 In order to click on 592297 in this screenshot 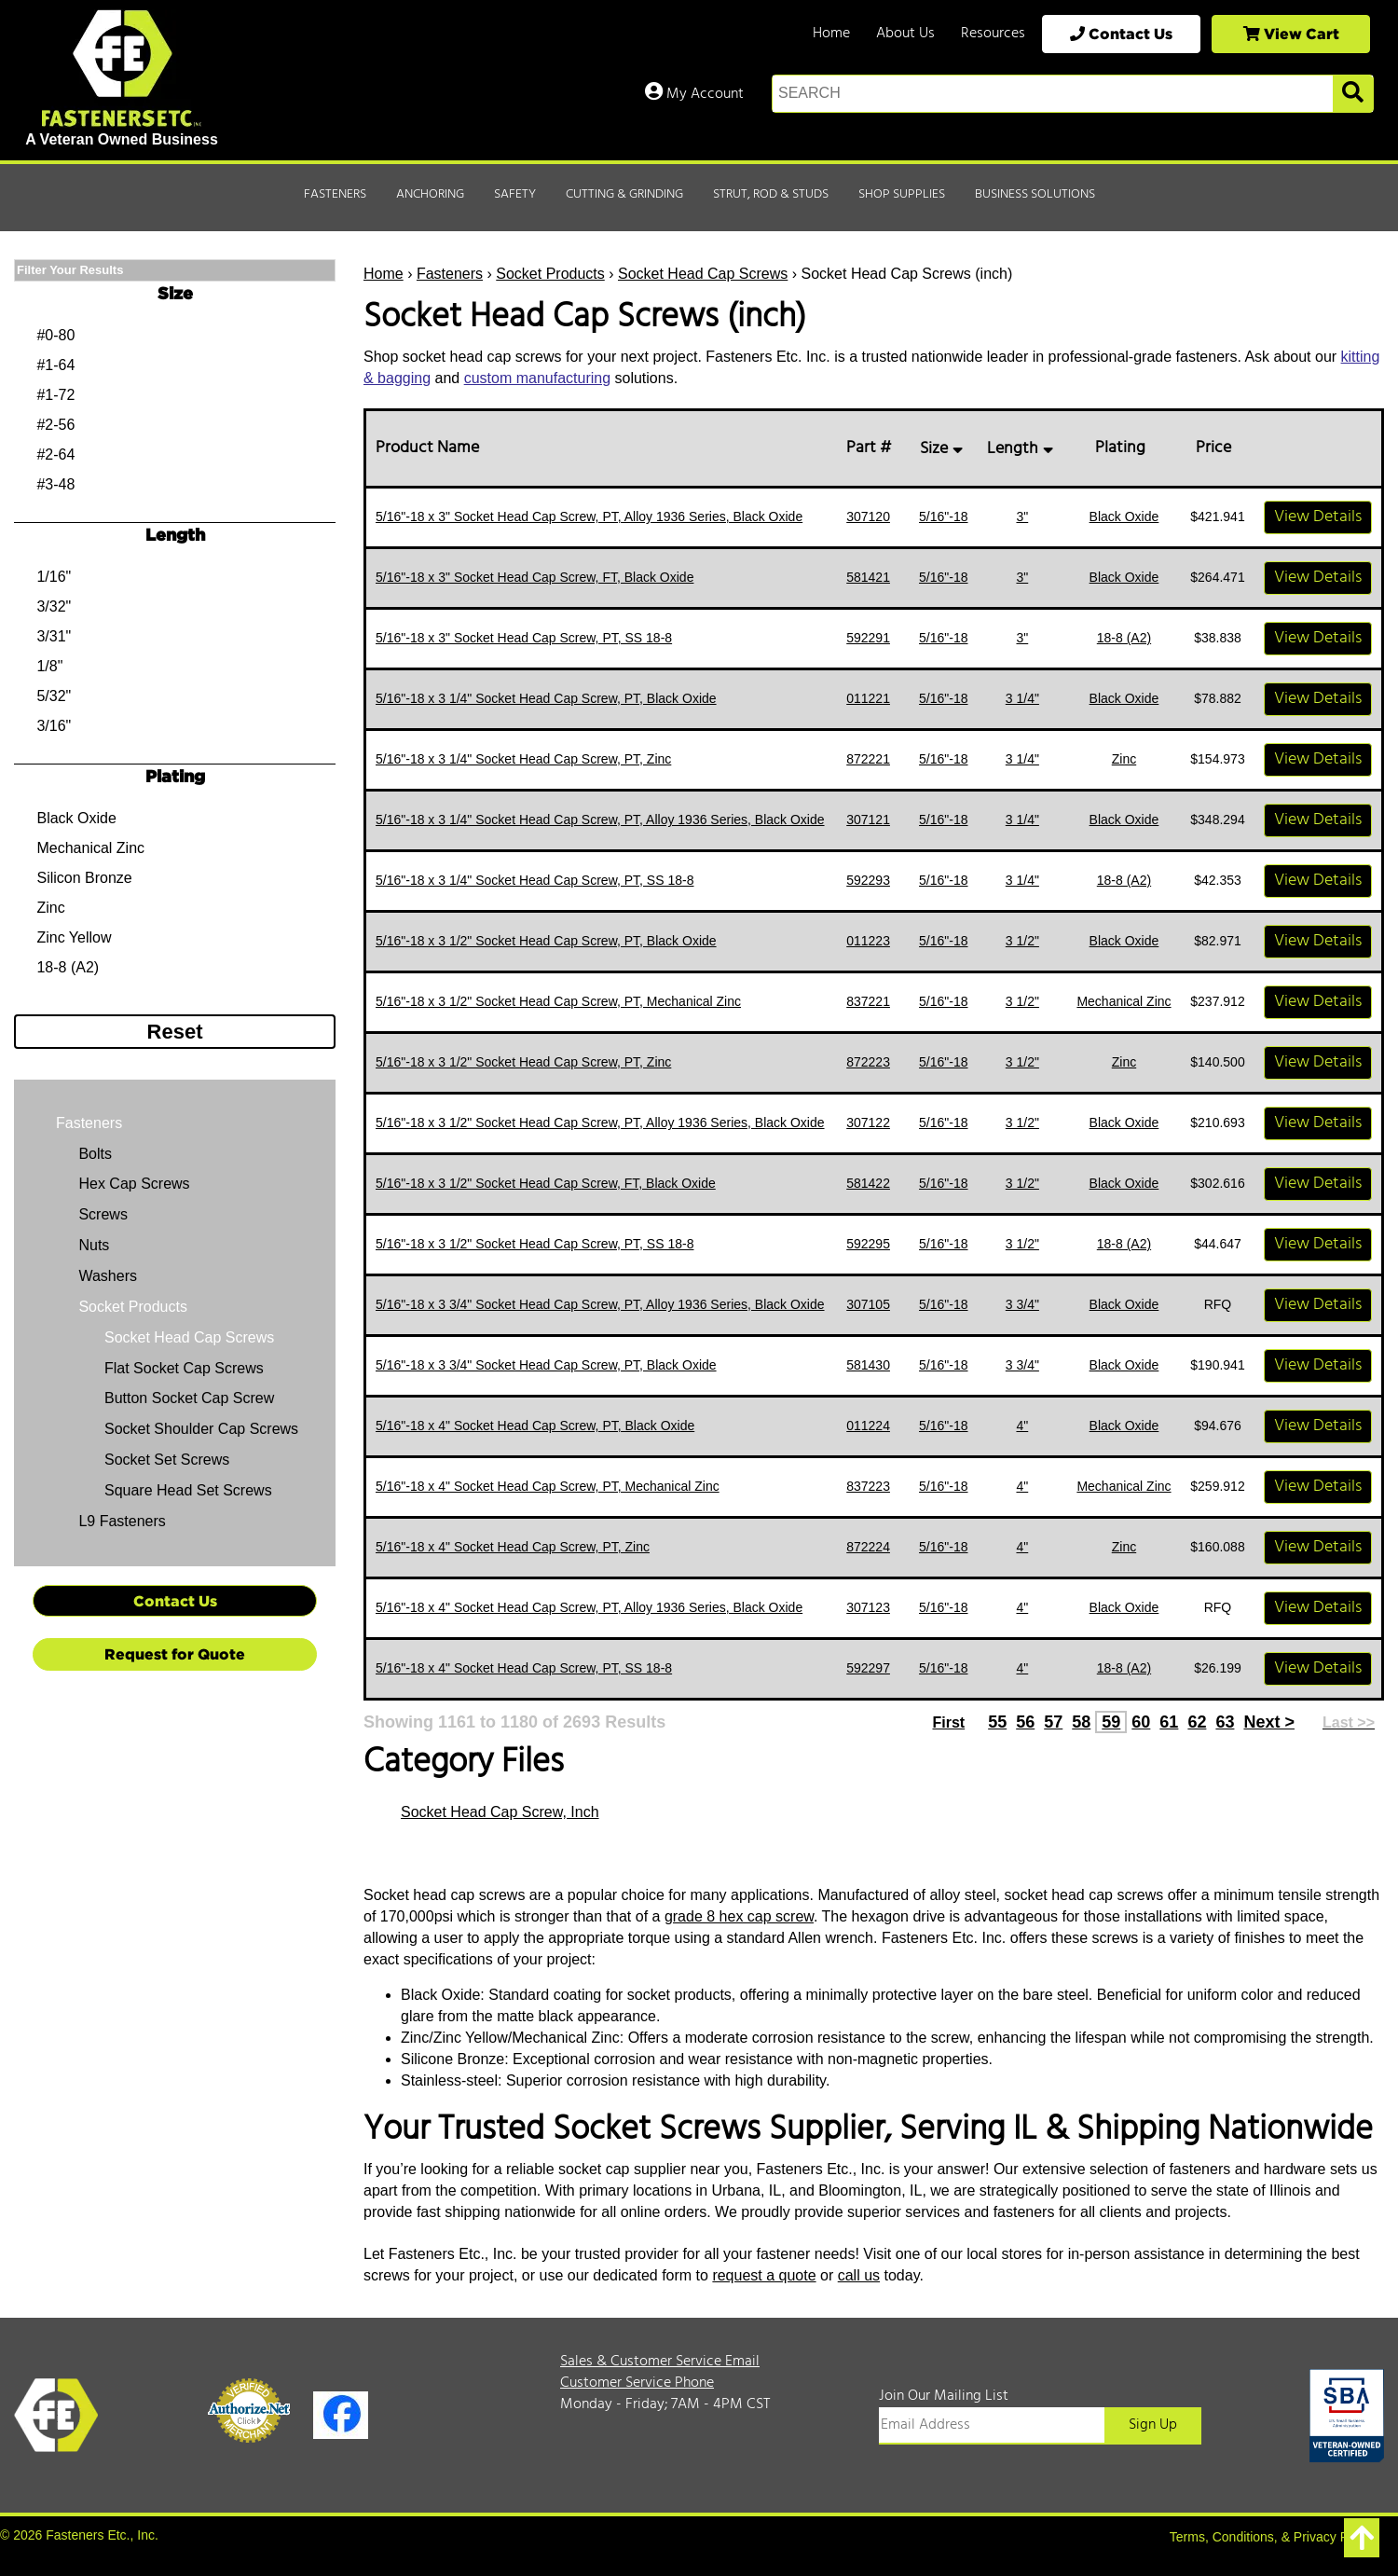, I will do `click(868, 1667)`.